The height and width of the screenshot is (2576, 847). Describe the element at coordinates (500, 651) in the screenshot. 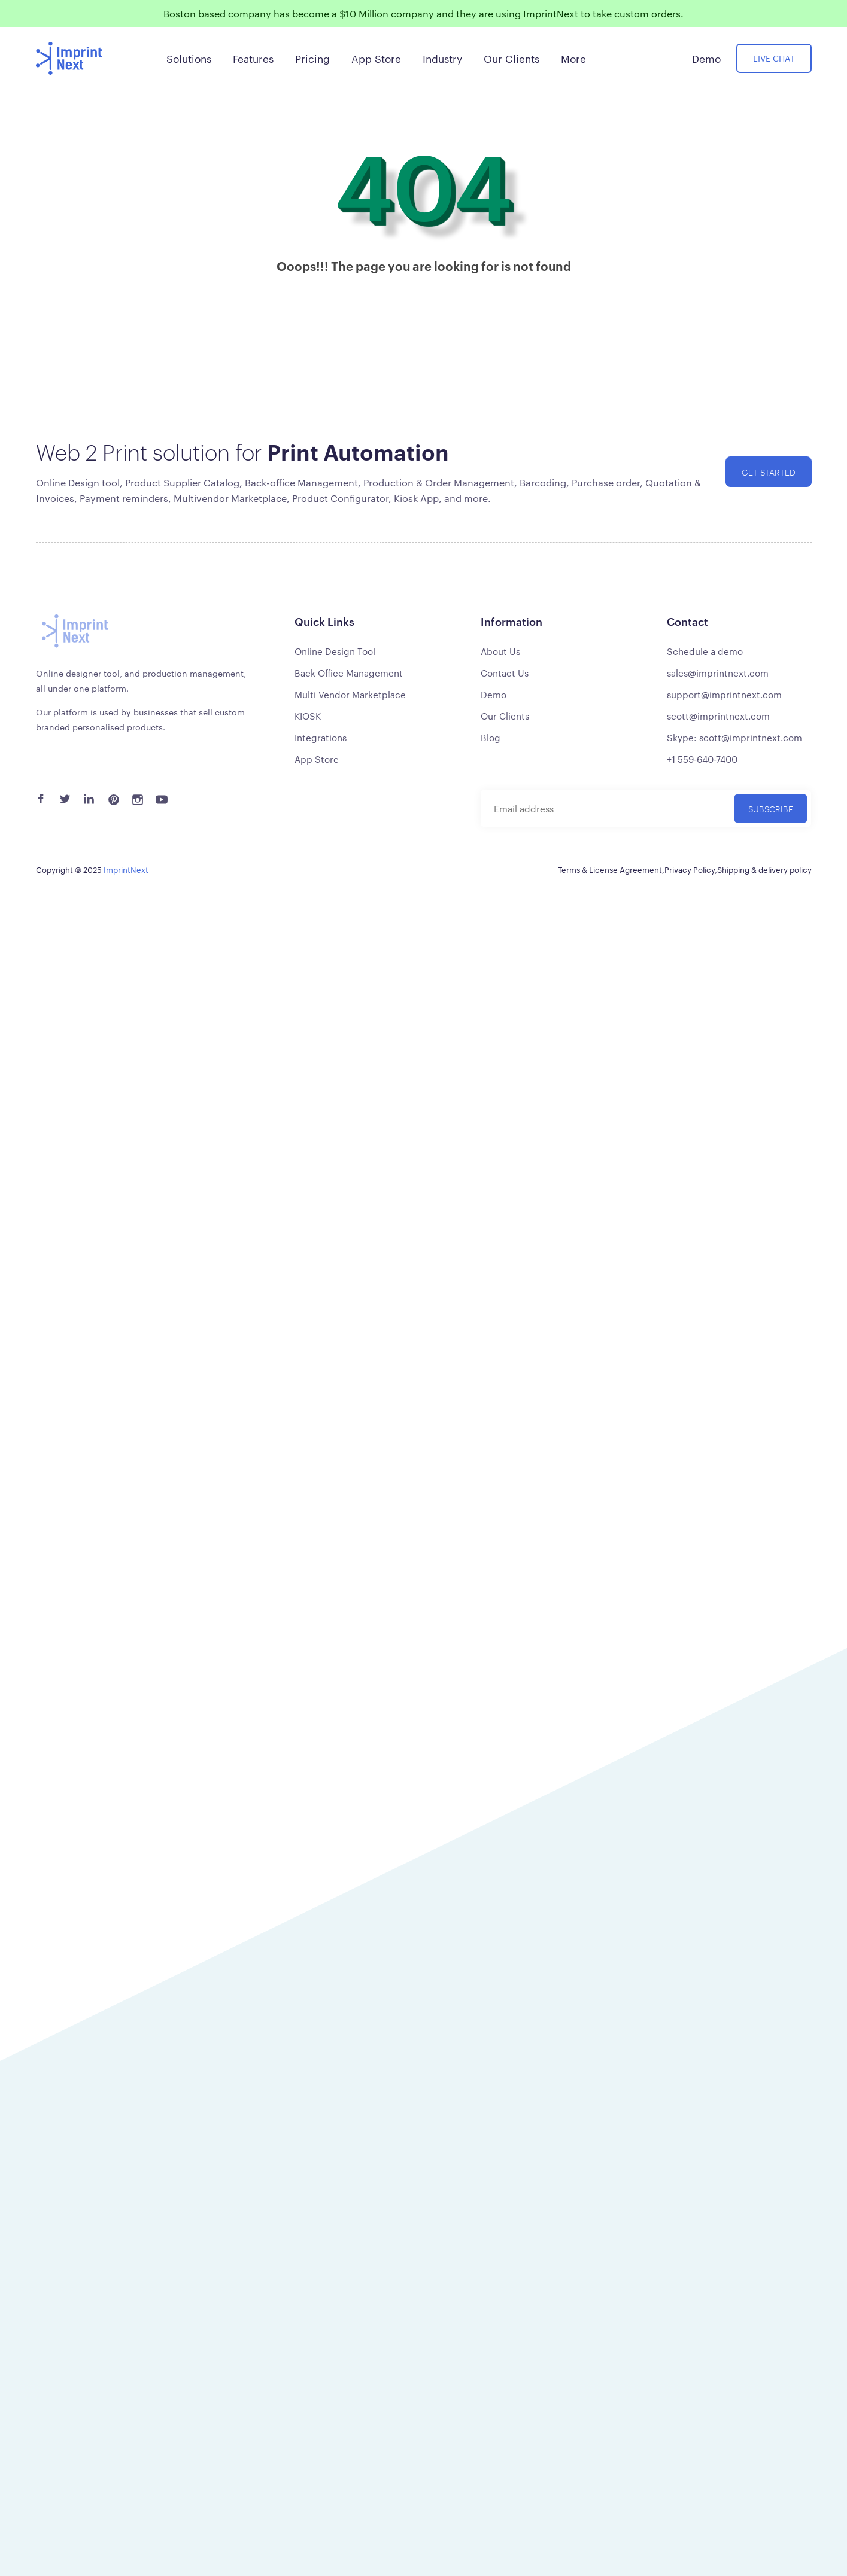

I see `About Us` at that location.